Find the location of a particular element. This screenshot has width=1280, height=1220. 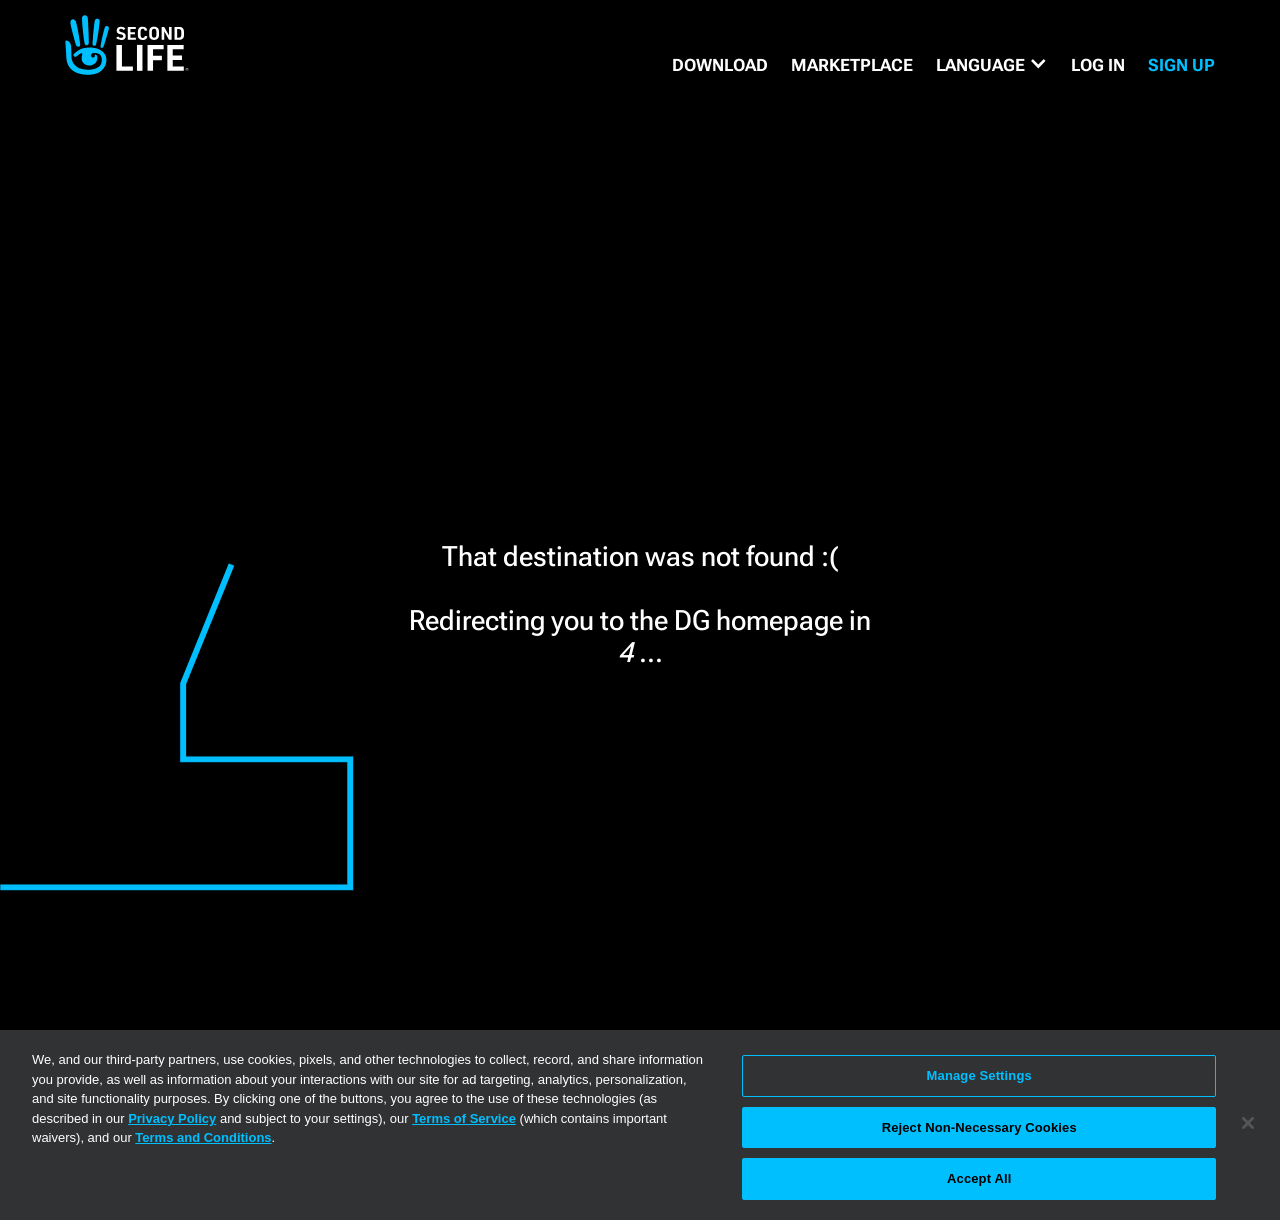

[button] is located at coordinates (992, 65).